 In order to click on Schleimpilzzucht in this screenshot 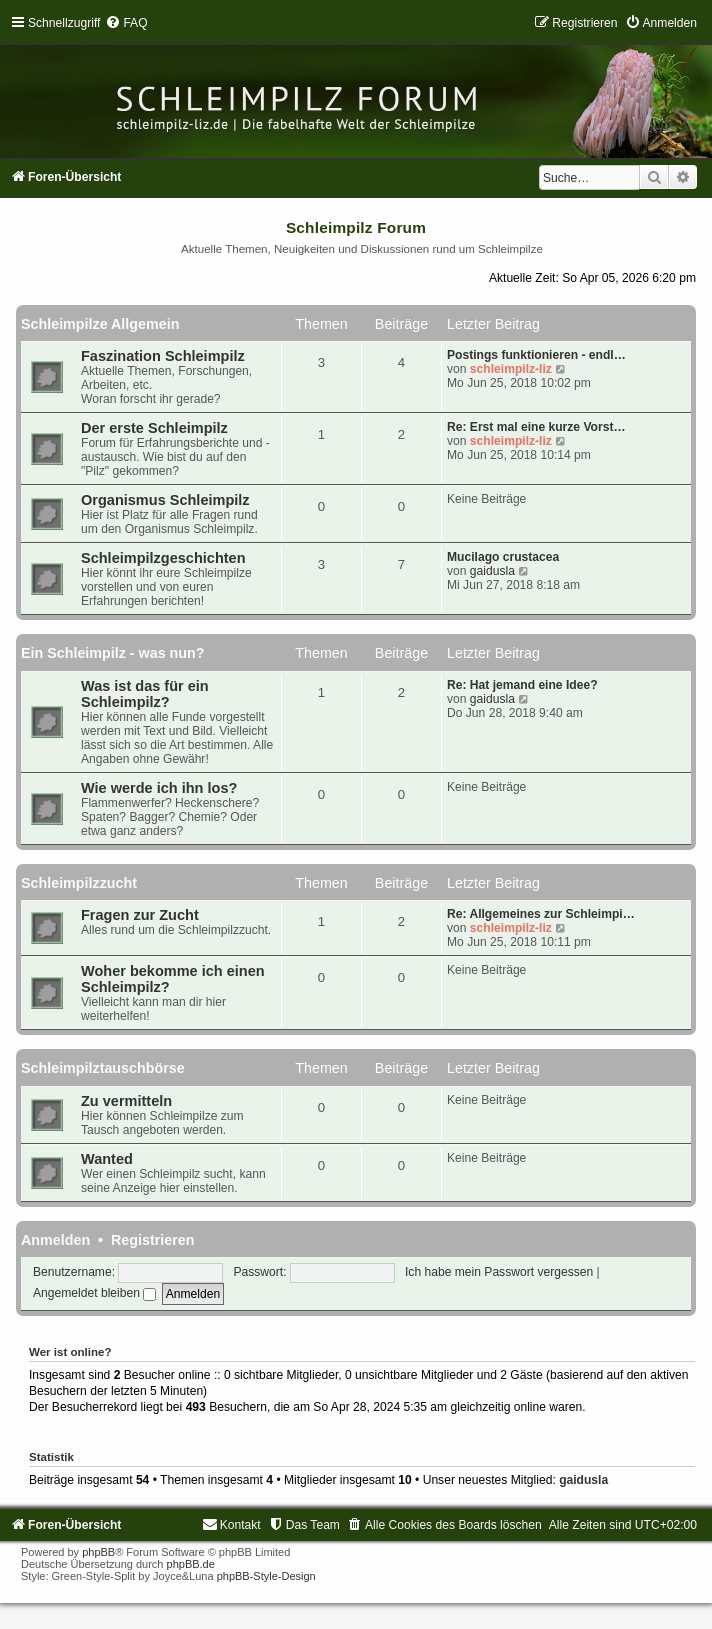, I will do `click(79, 883)`.